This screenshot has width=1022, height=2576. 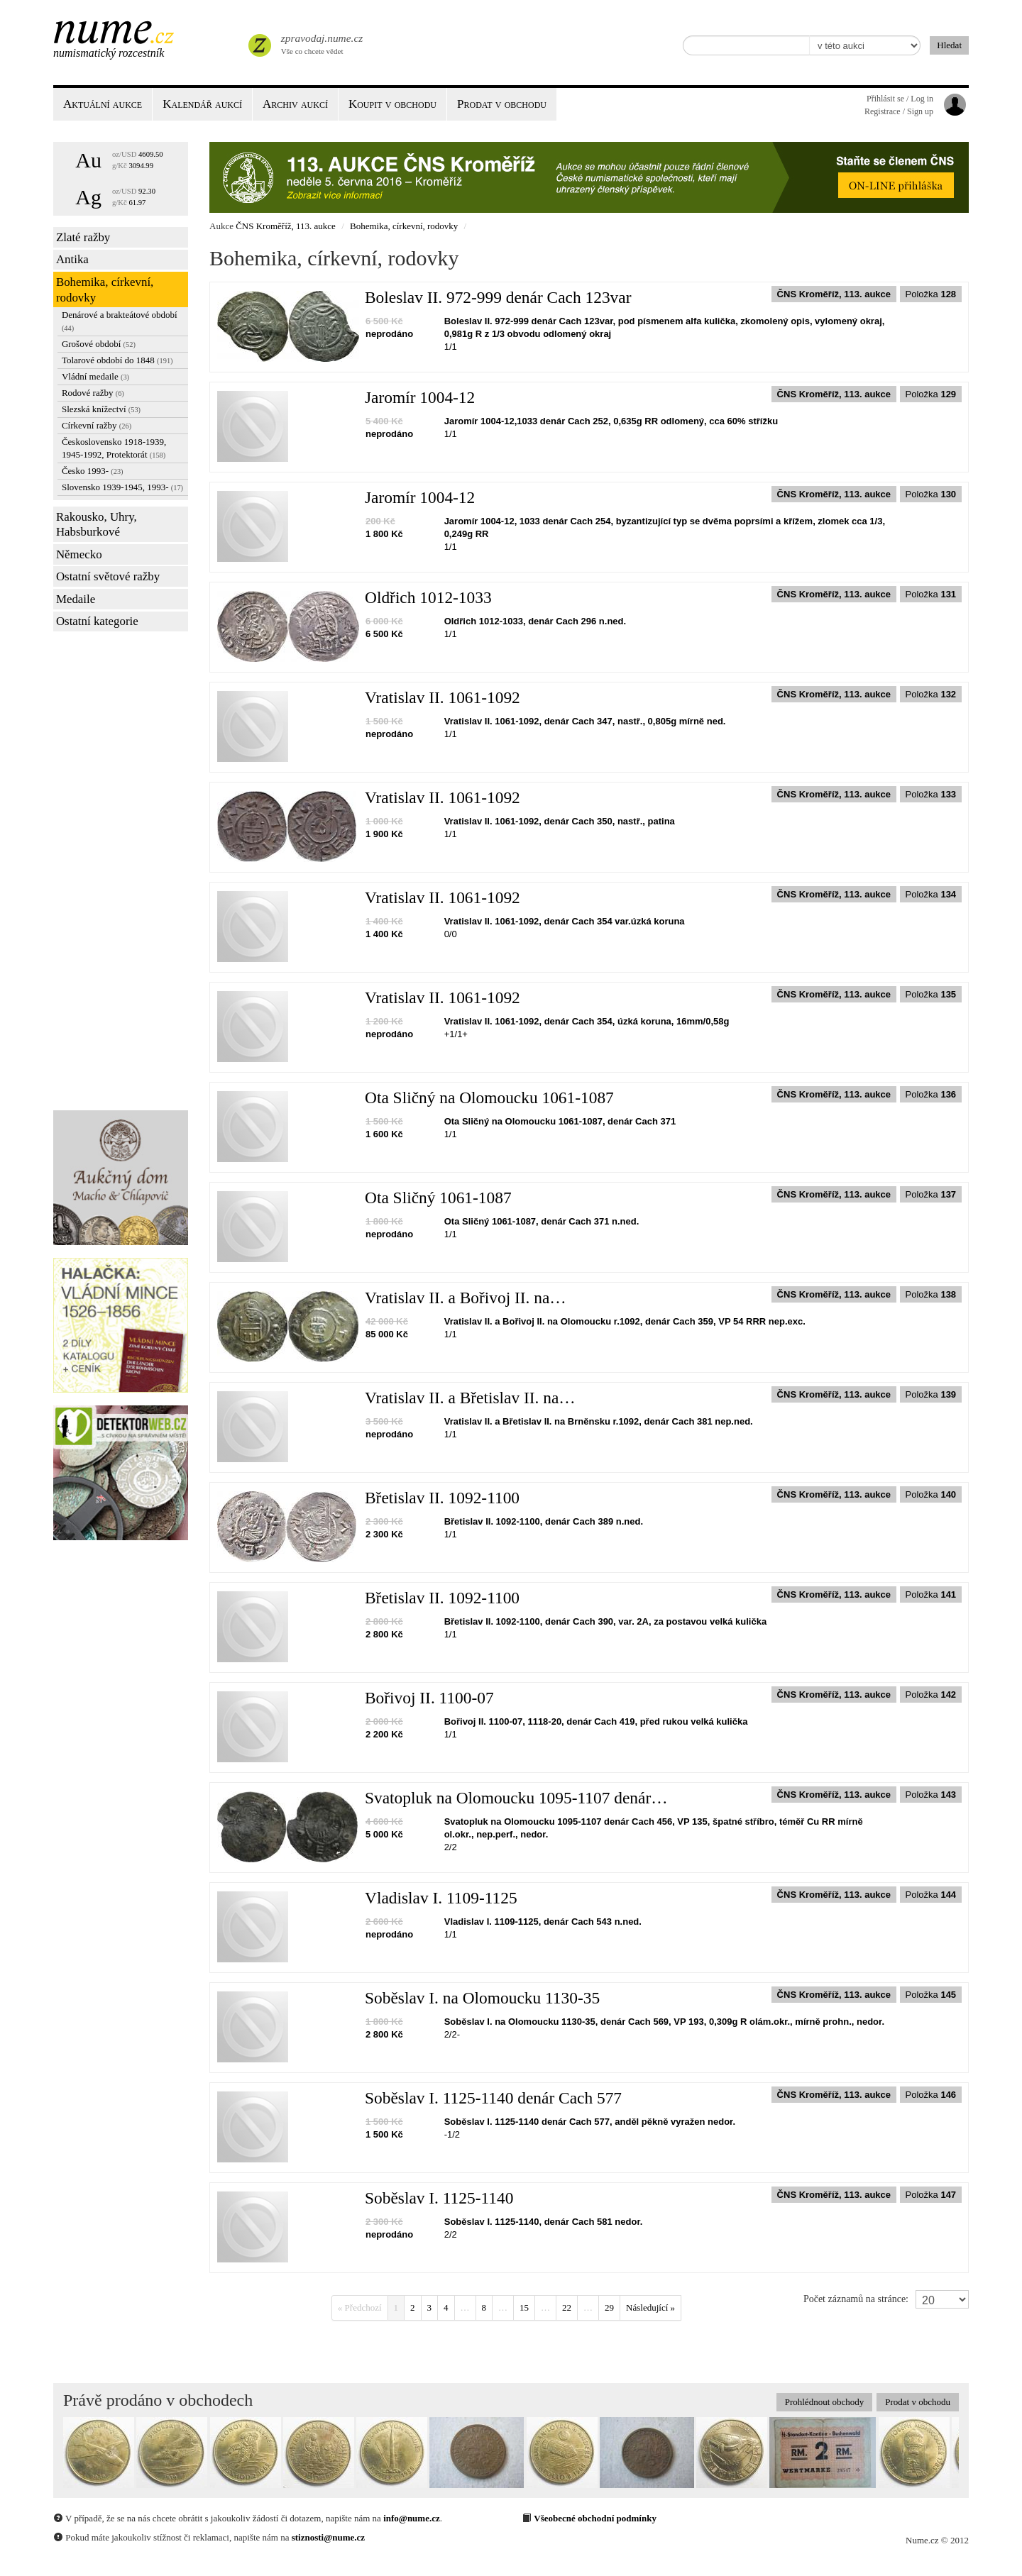 I want to click on Bohemika, církevní, rodovky, so click(x=104, y=289).